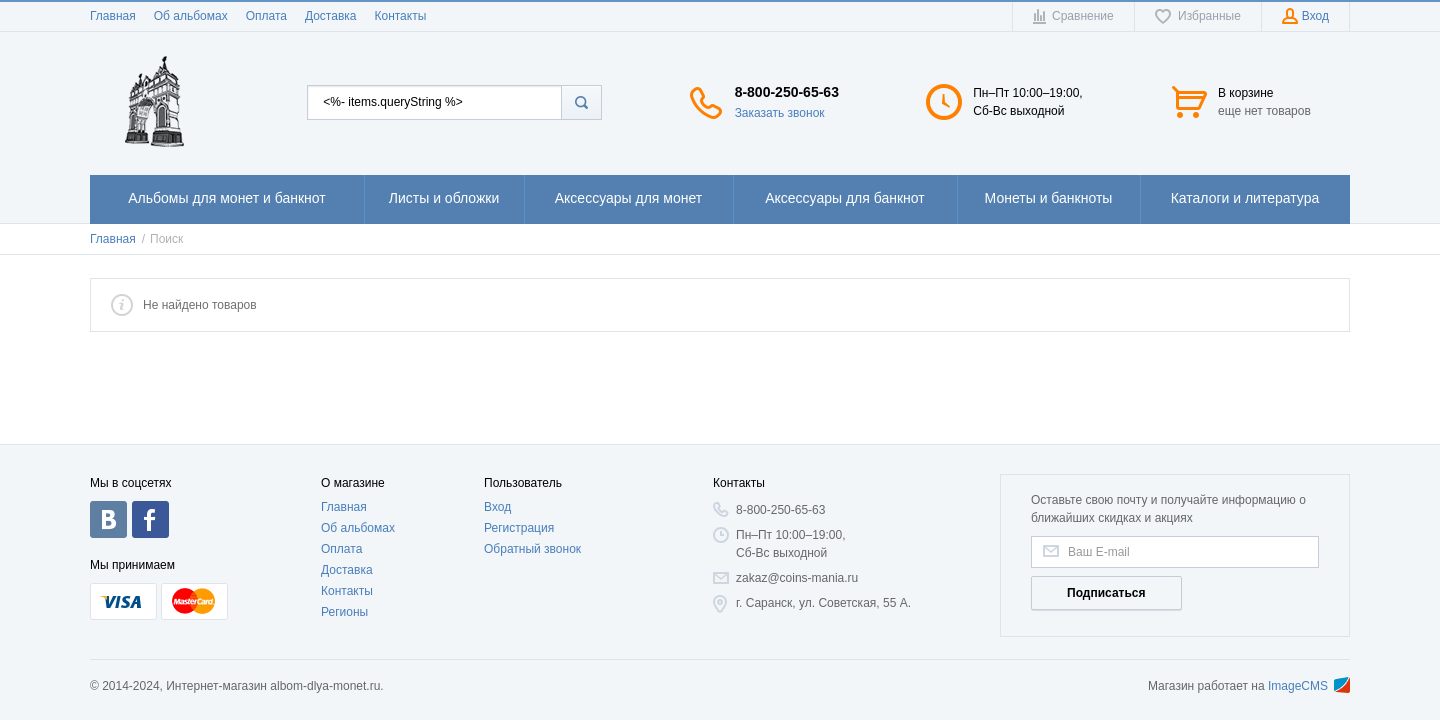  I want to click on Доставка, so click(331, 16).